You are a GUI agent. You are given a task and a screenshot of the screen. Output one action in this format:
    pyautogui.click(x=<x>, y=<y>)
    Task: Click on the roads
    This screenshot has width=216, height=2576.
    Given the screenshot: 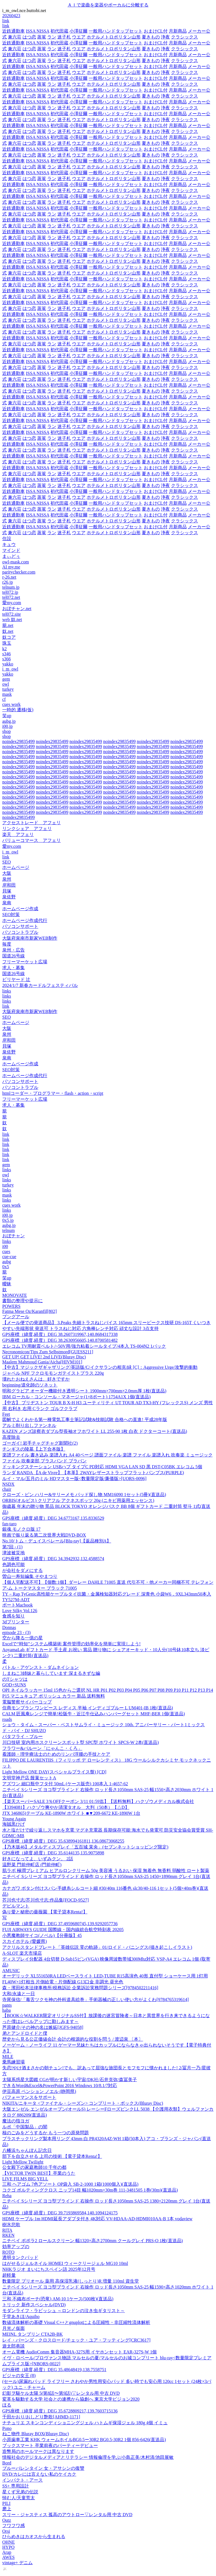 What is the action you would take?
    pyautogui.click(x=7, y=1719)
    